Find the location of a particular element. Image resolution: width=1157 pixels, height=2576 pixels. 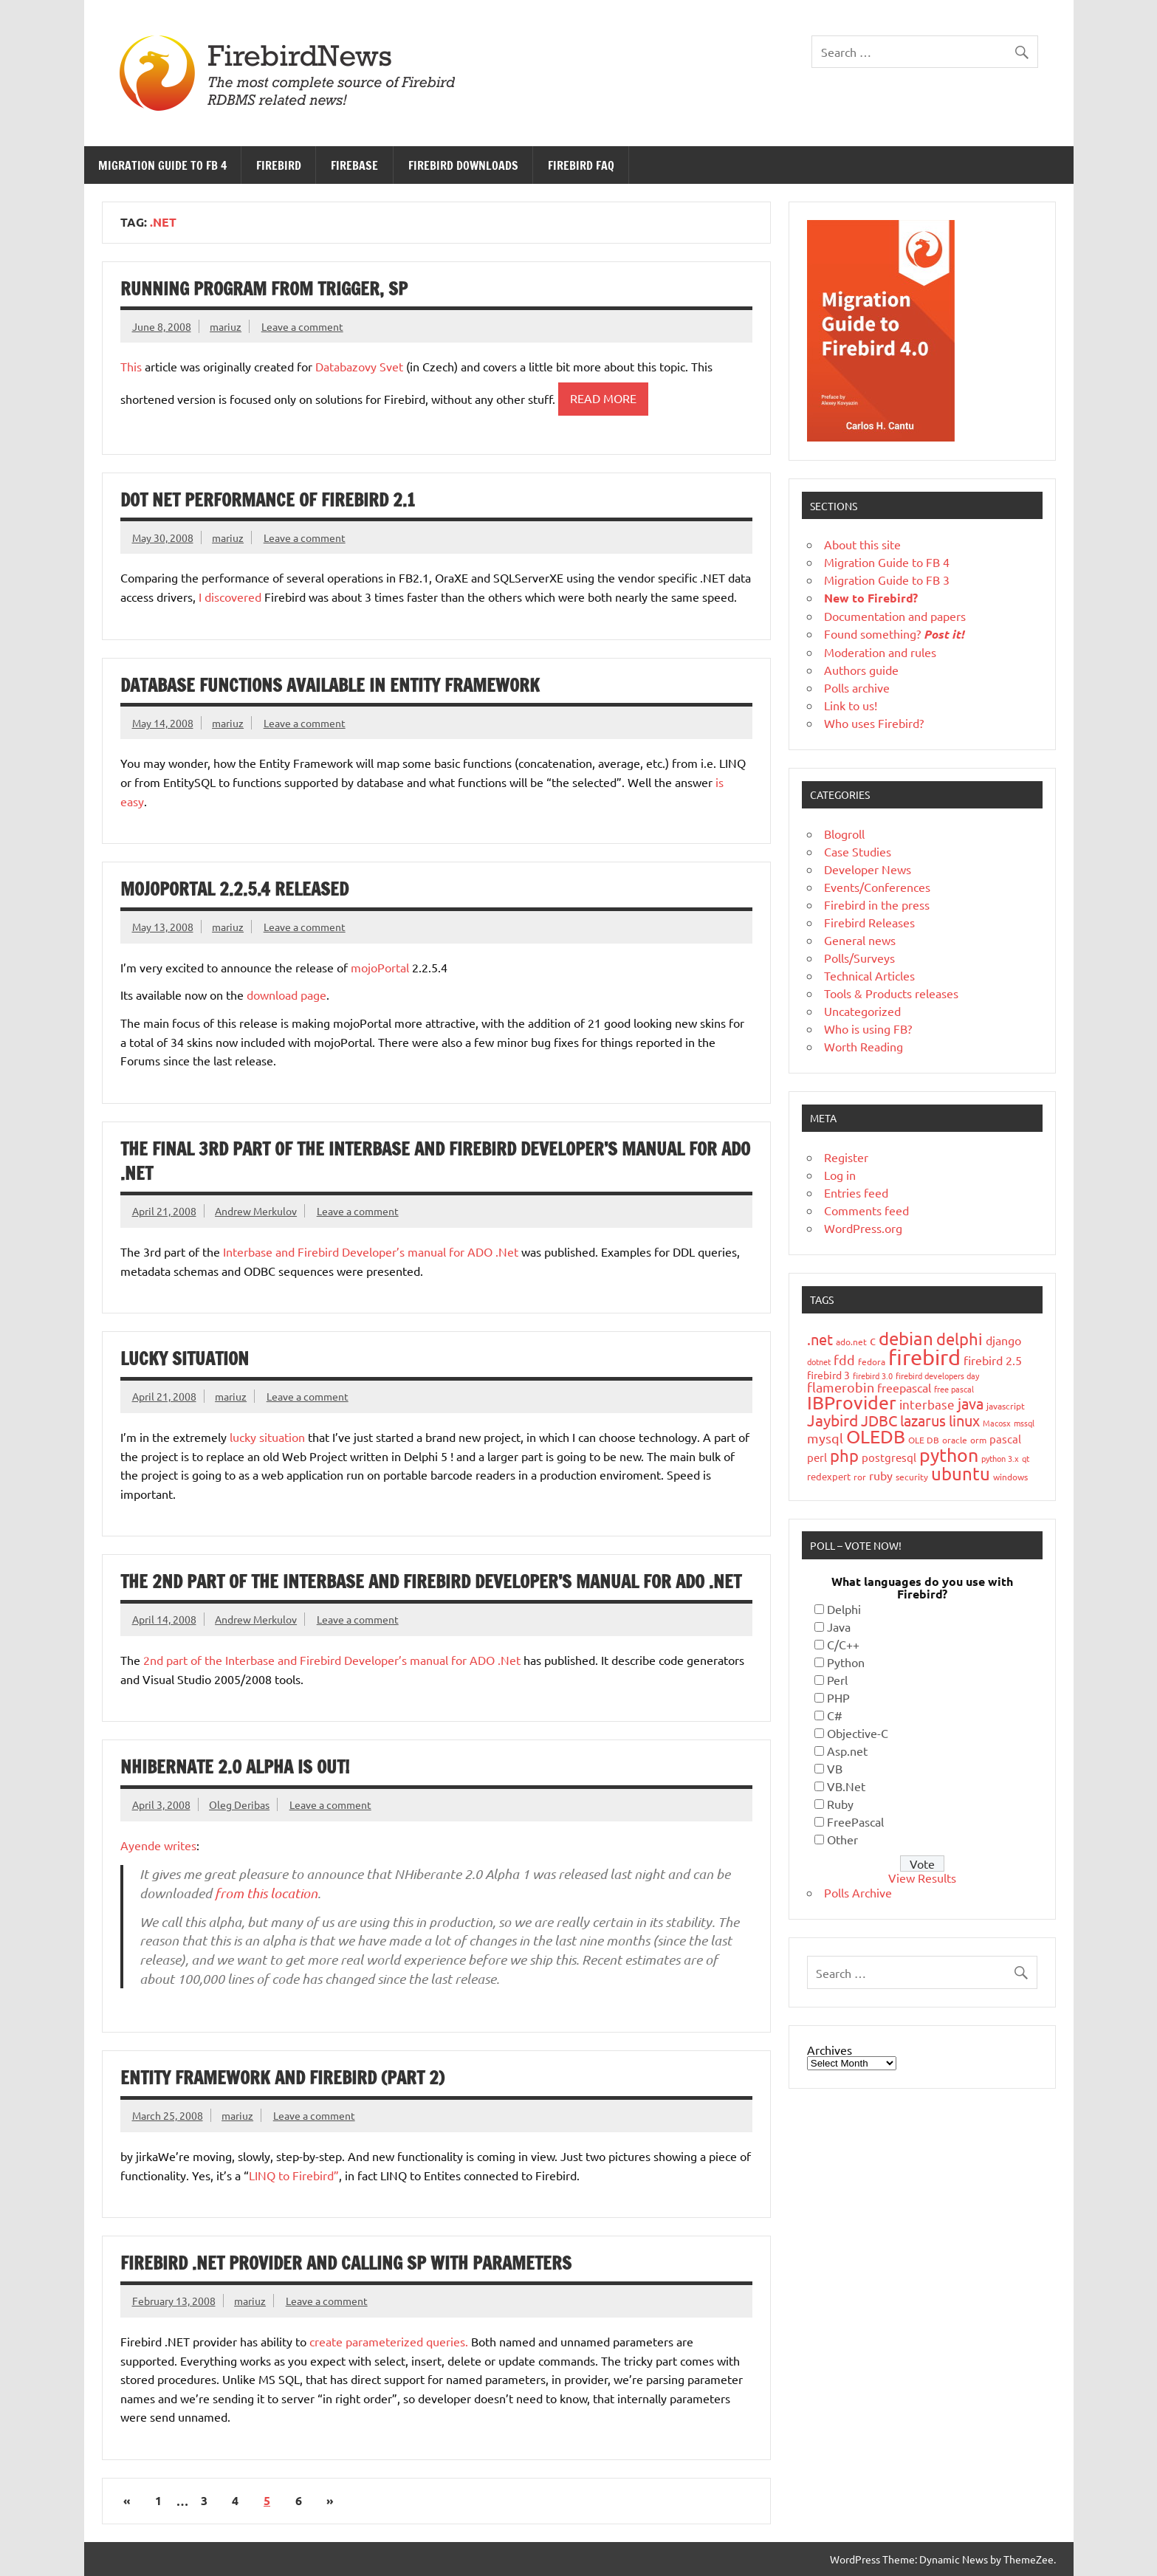

flamerobin [flamerobin (39 items)] is located at coordinates (840, 1387).